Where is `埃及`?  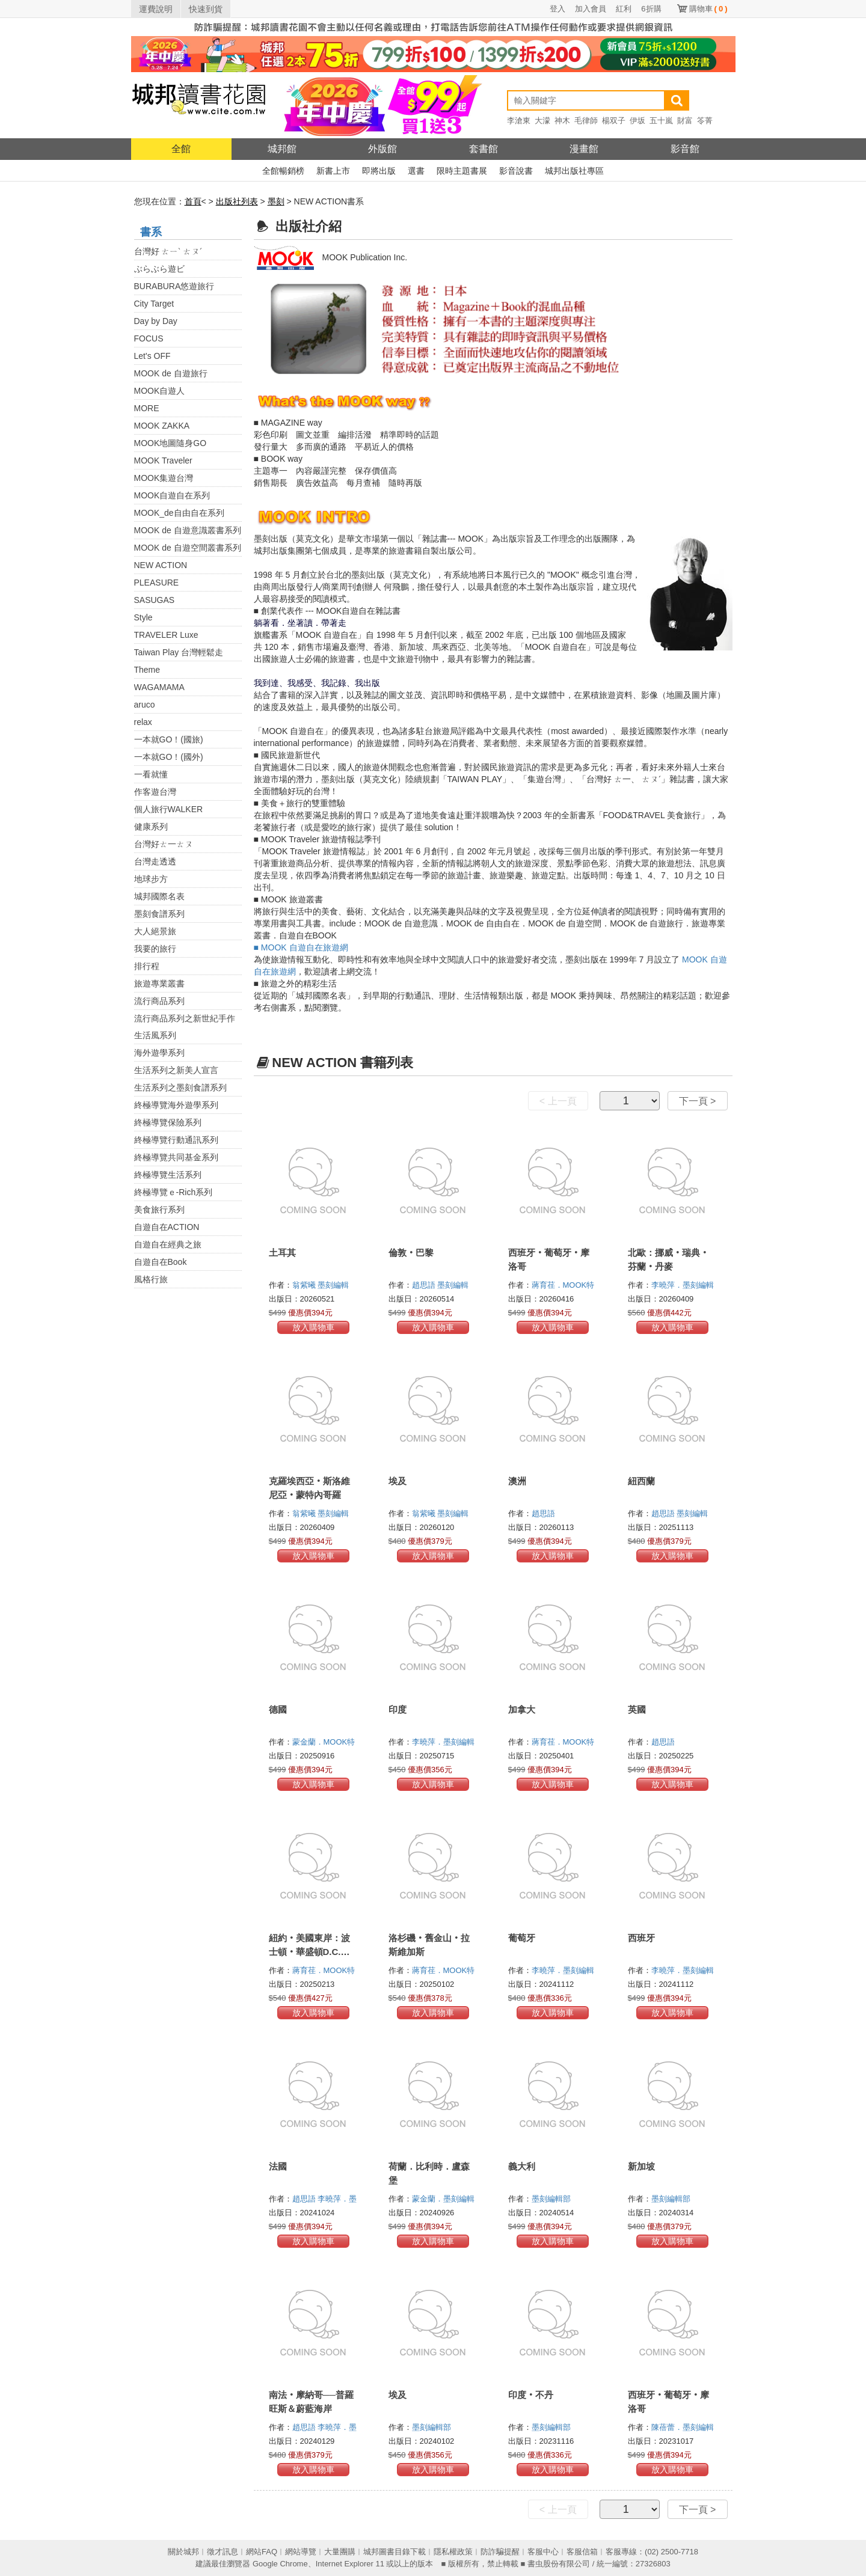 埃及 is located at coordinates (397, 1481).